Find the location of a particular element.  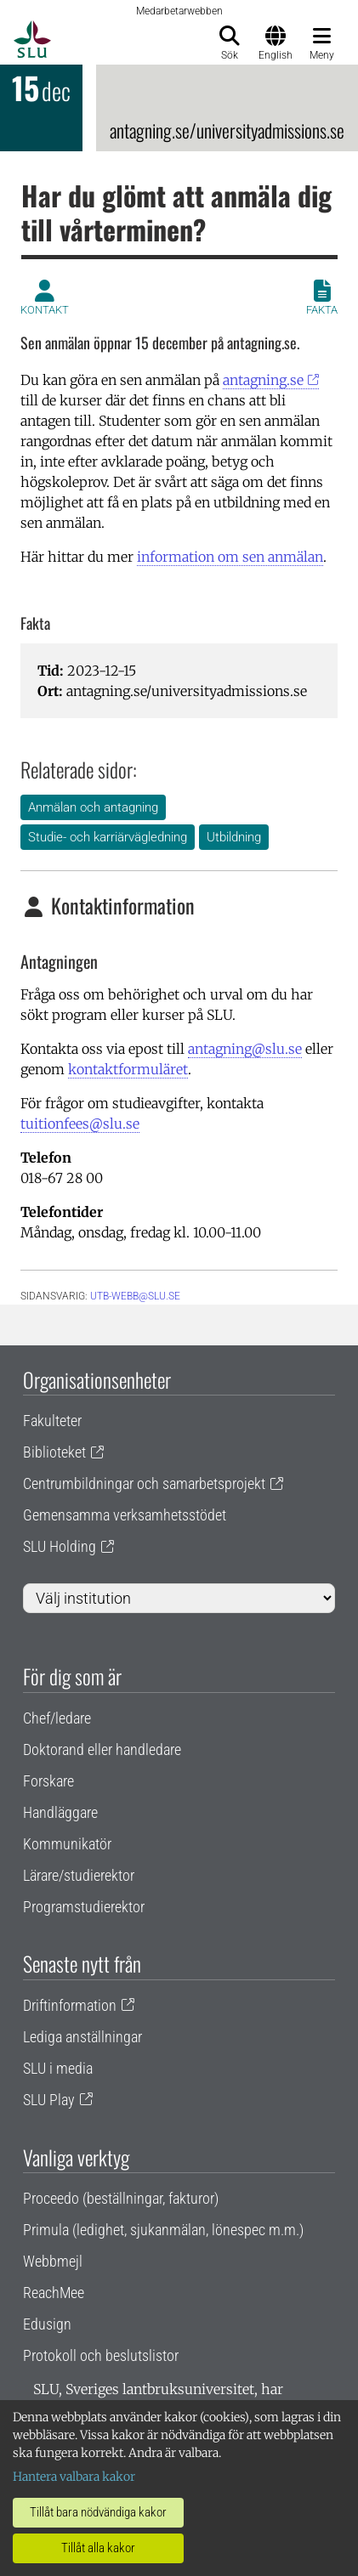

SLU i media is located at coordinates (58, 2068).